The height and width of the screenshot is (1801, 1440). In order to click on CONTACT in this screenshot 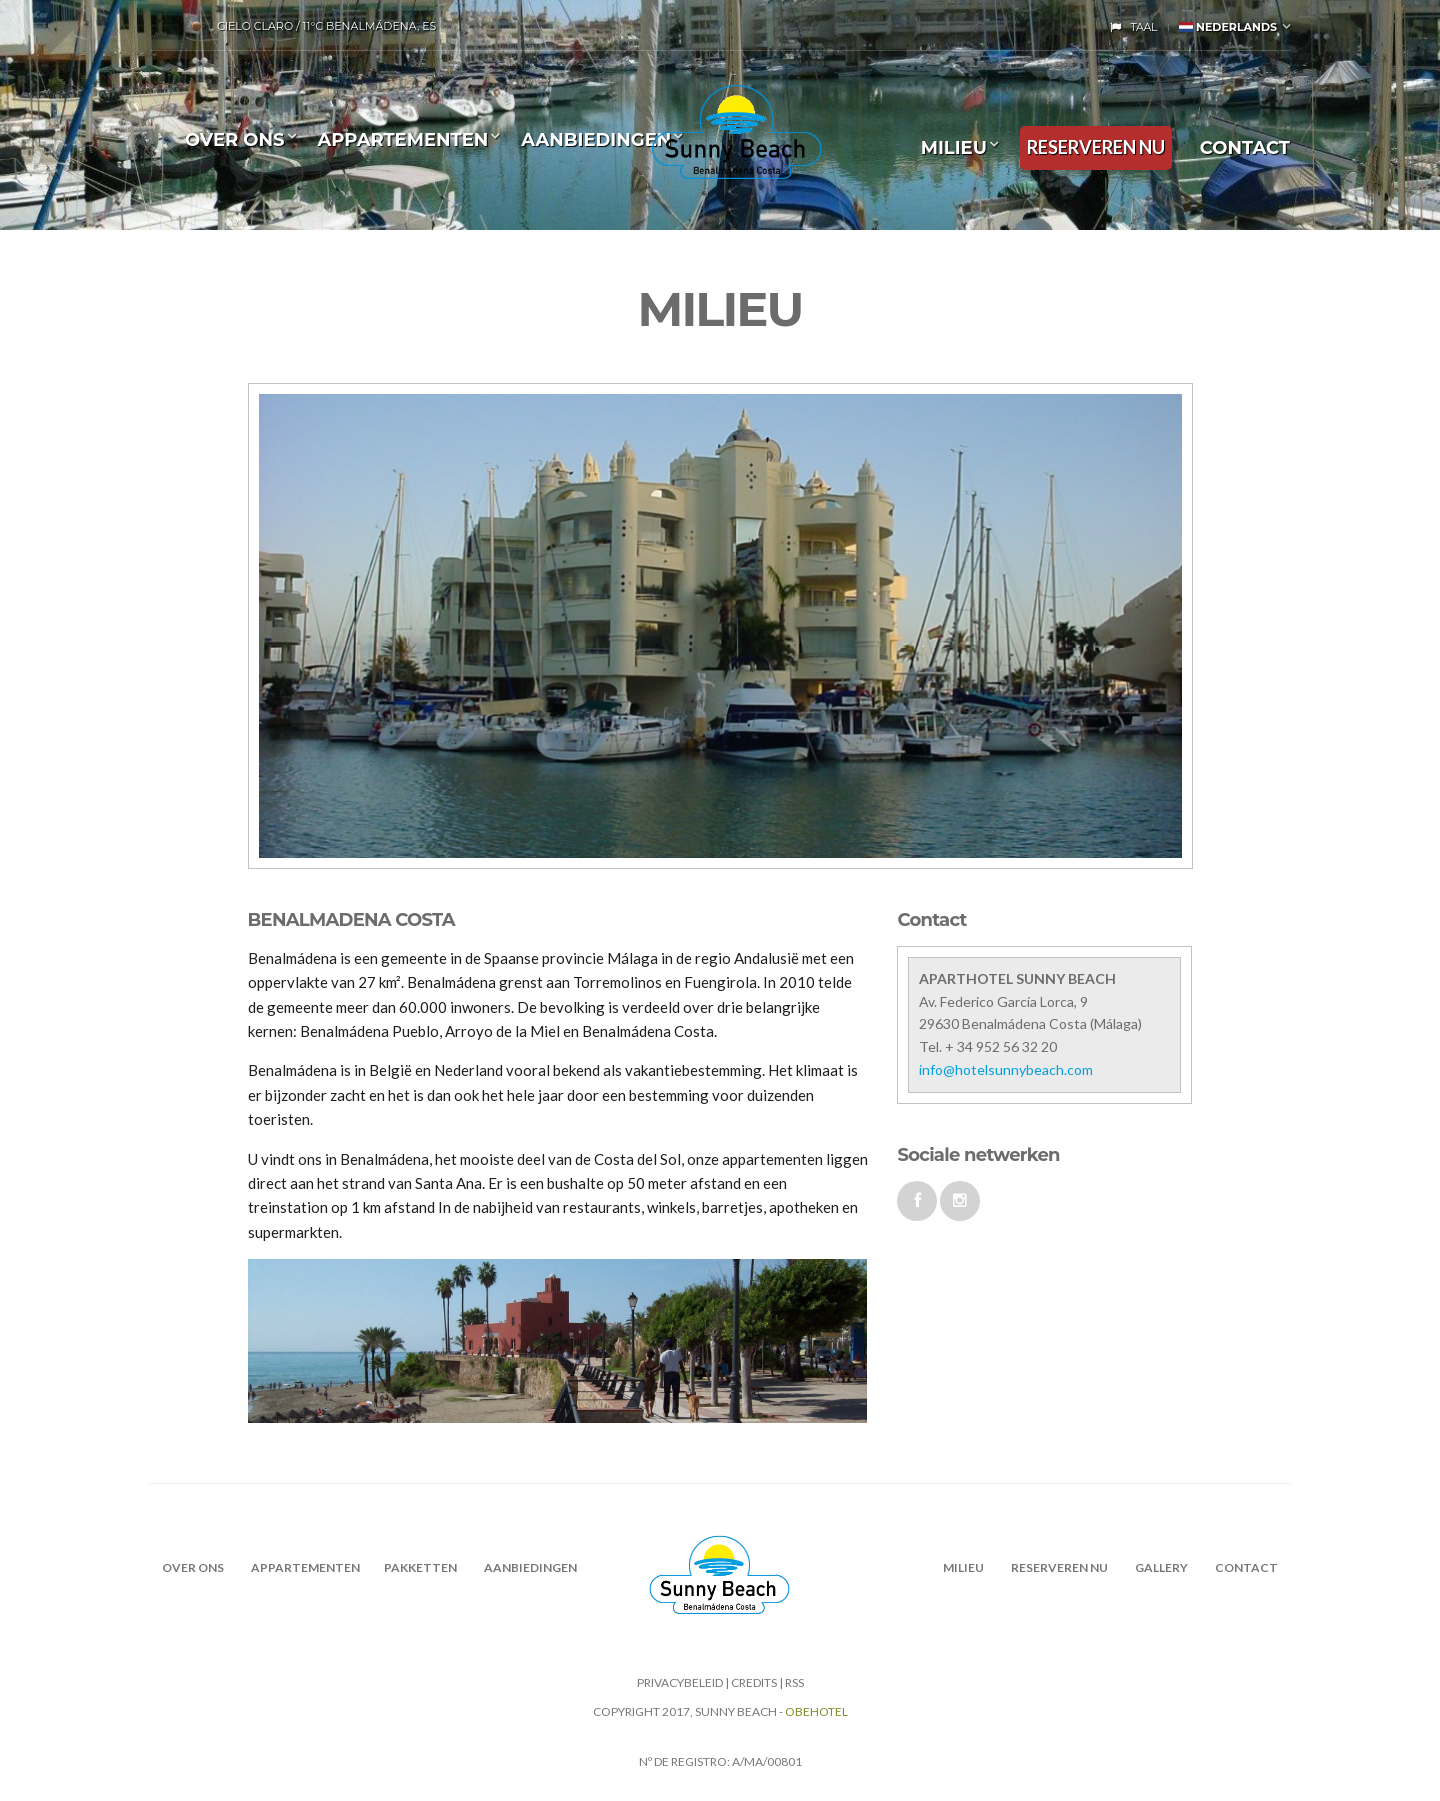, I will do `click(1245, 148)`.